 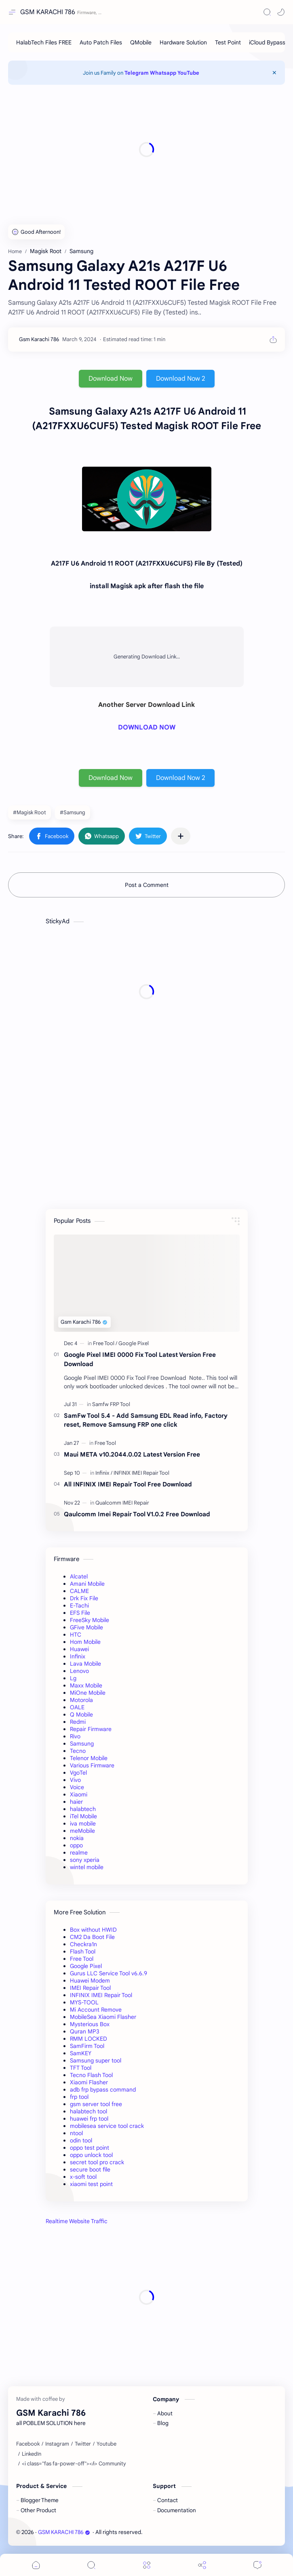 What do you see at coordinates (163, 72) in the screenshot?
I see `Whatsapp` at bounding box center [163, 72].